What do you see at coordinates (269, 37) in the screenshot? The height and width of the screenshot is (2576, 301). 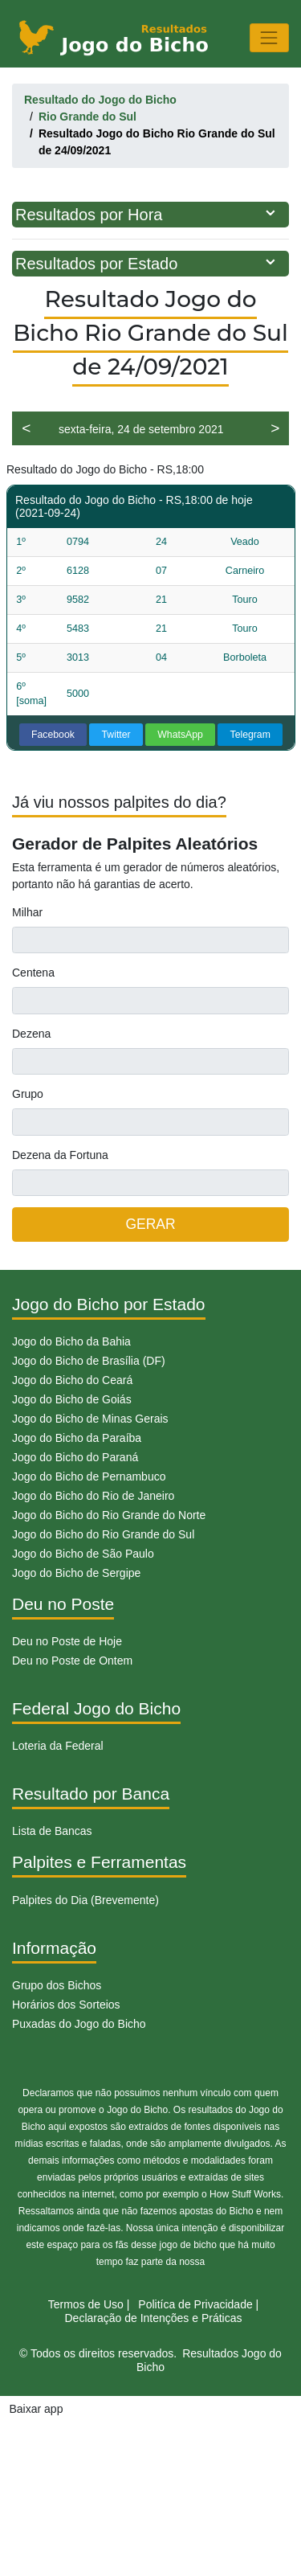 I see `[Toggle navigation]` at bounding box center [269, 37].